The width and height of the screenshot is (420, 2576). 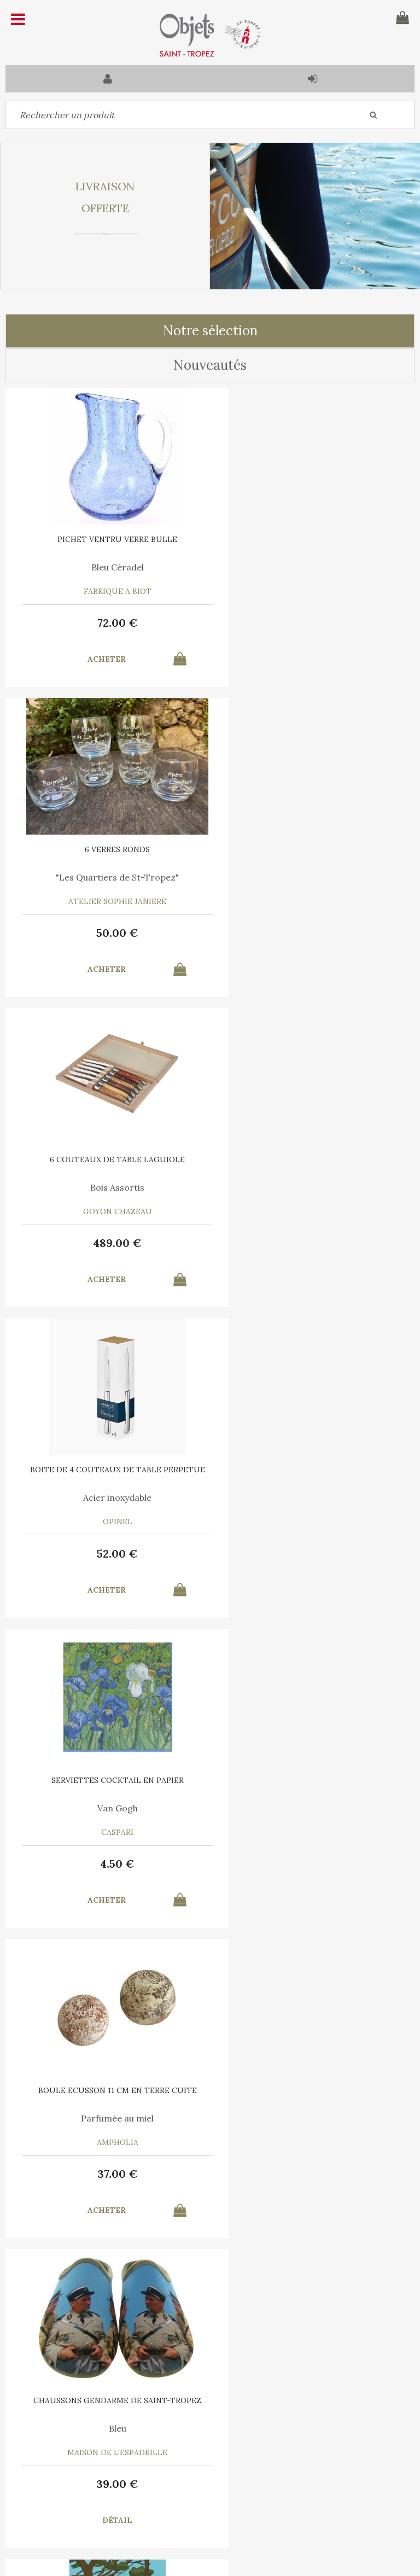 What do you see at coordinates (165, 2419) in the screenshot?
I see `C.G.V.` at bounding box center [165, 2419].